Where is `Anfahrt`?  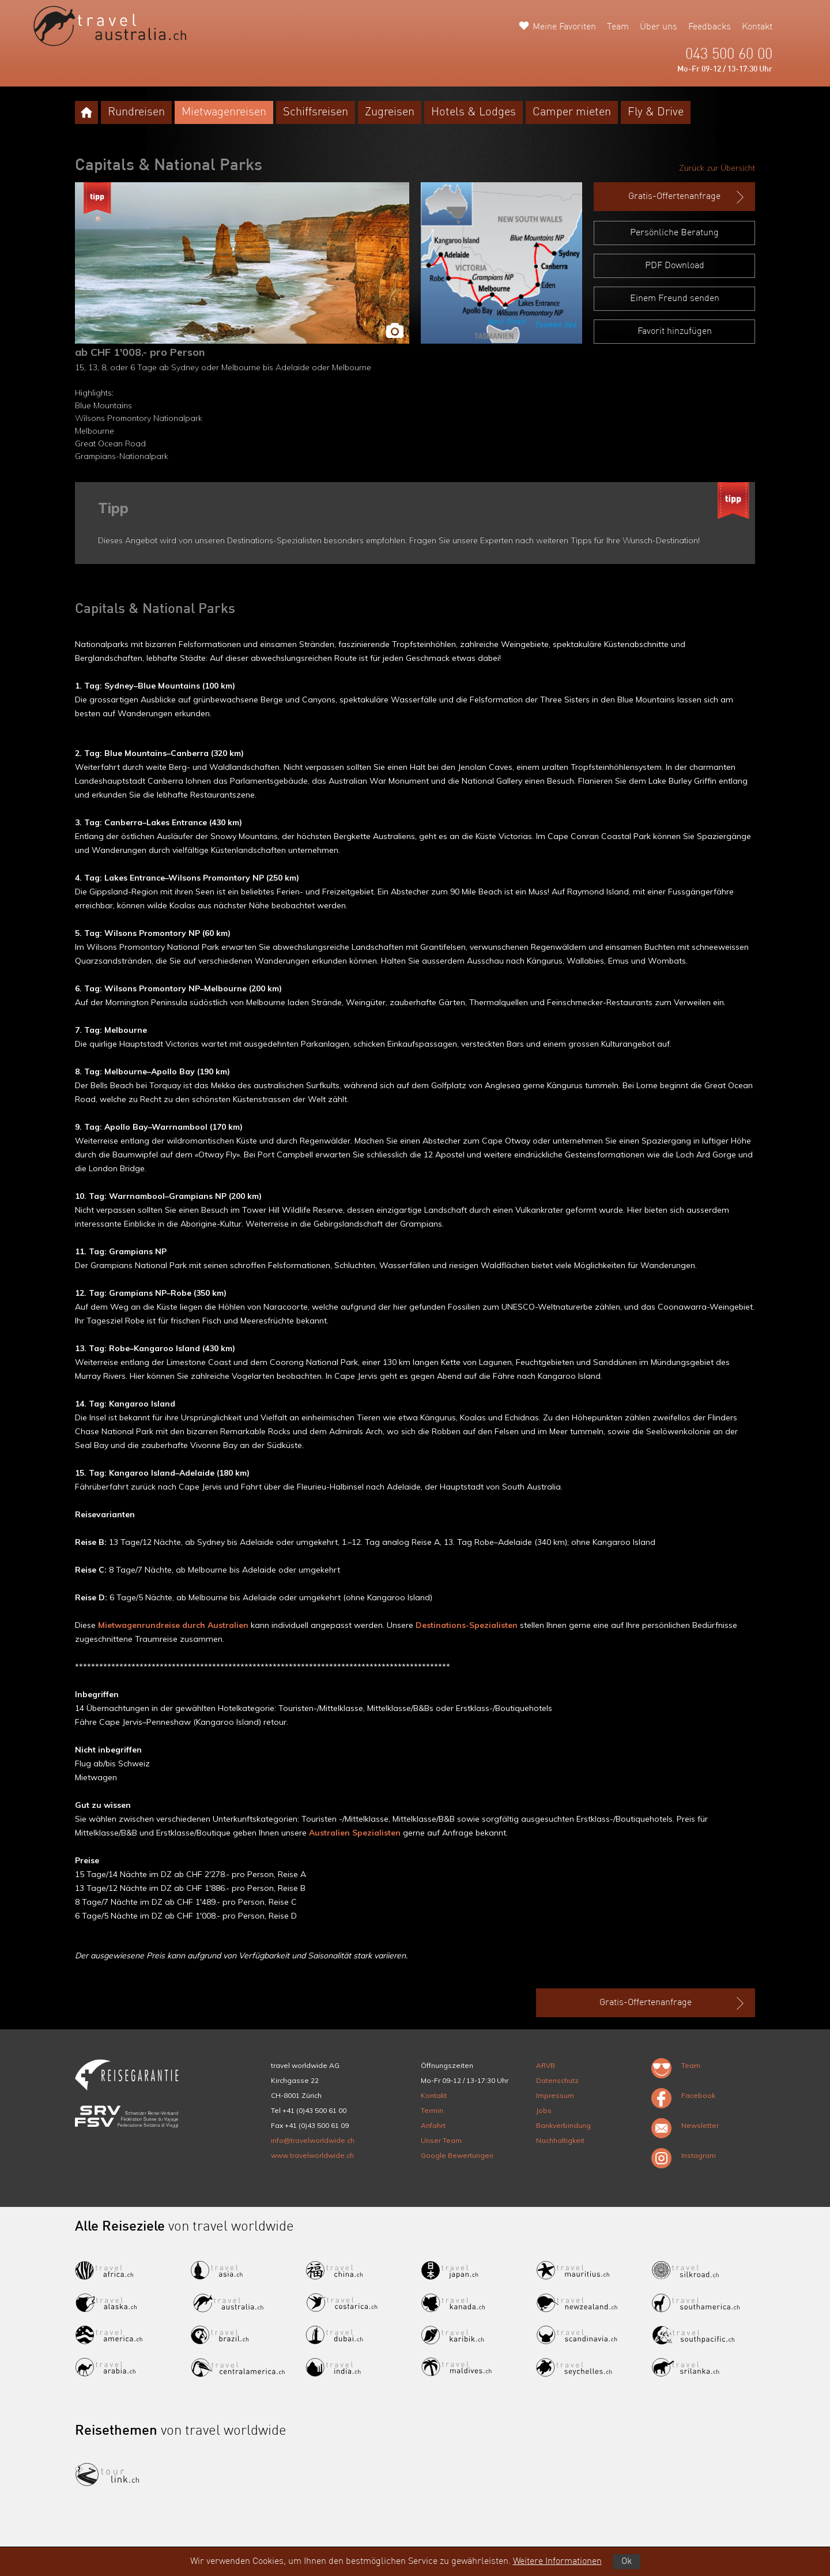
Anfahrt is located at coordinates (433, 2125).